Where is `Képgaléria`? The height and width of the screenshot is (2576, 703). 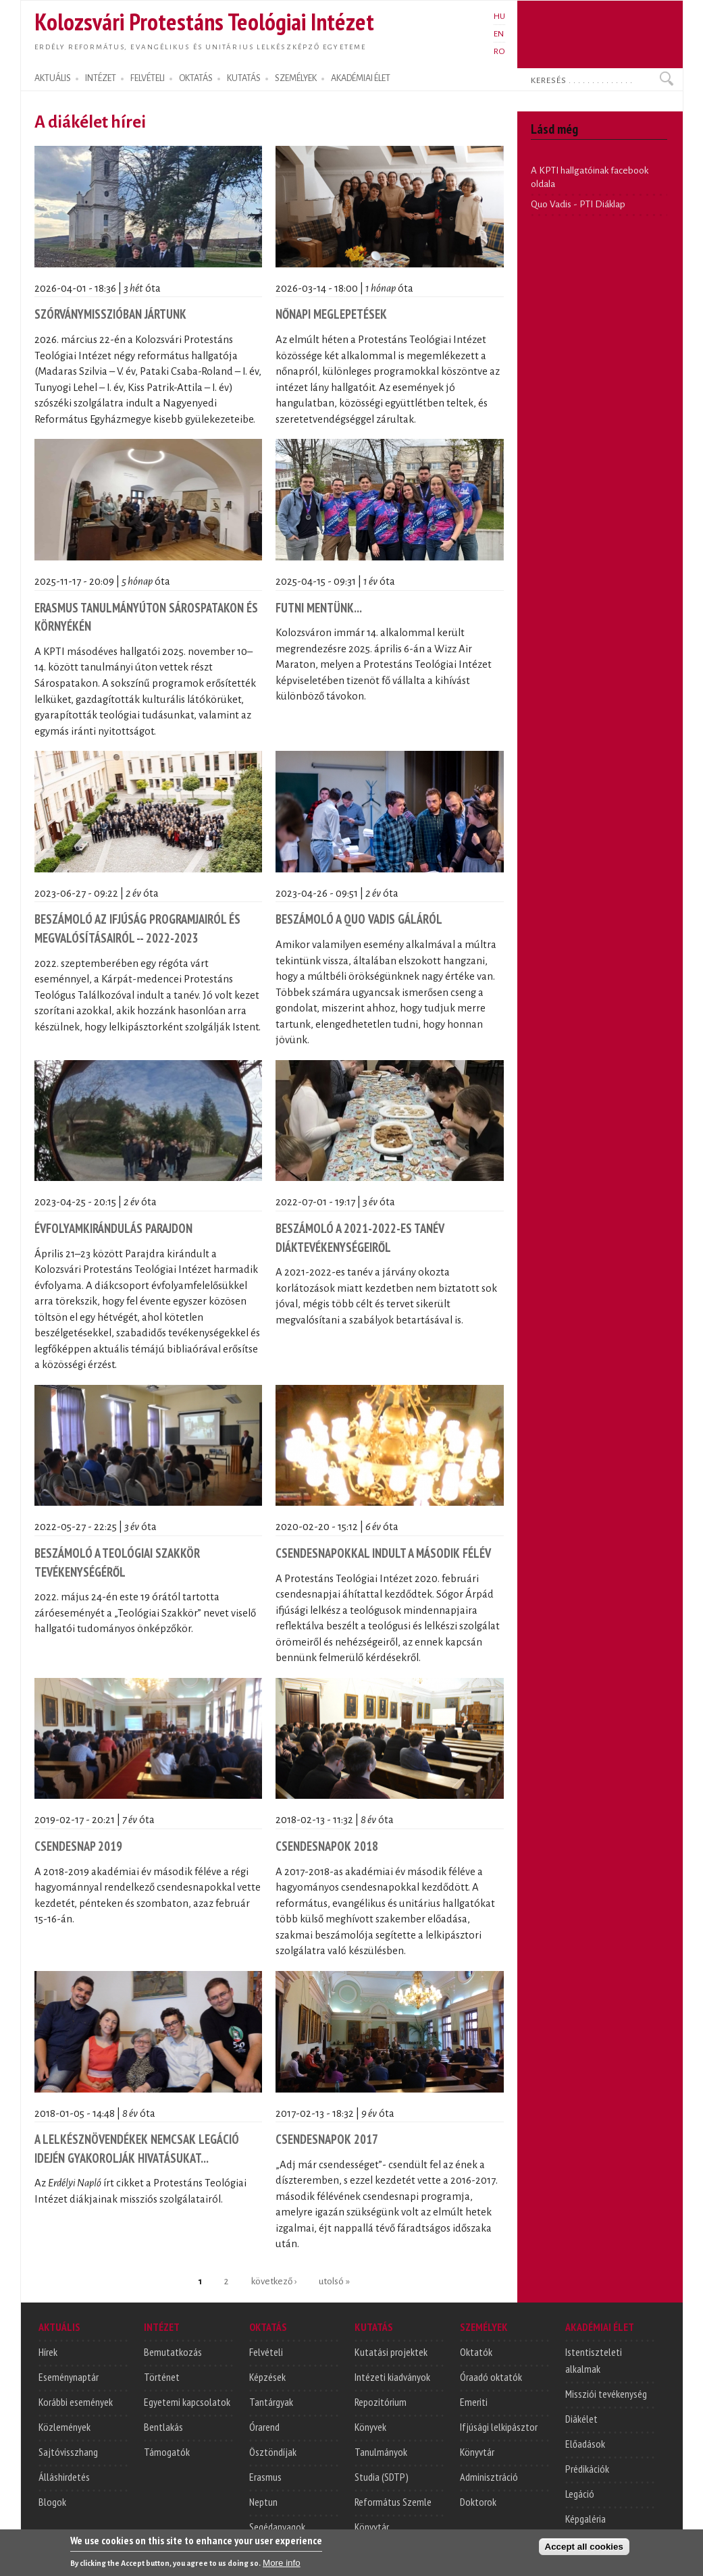 Képgaléria is located at coordinates (585, 2518).